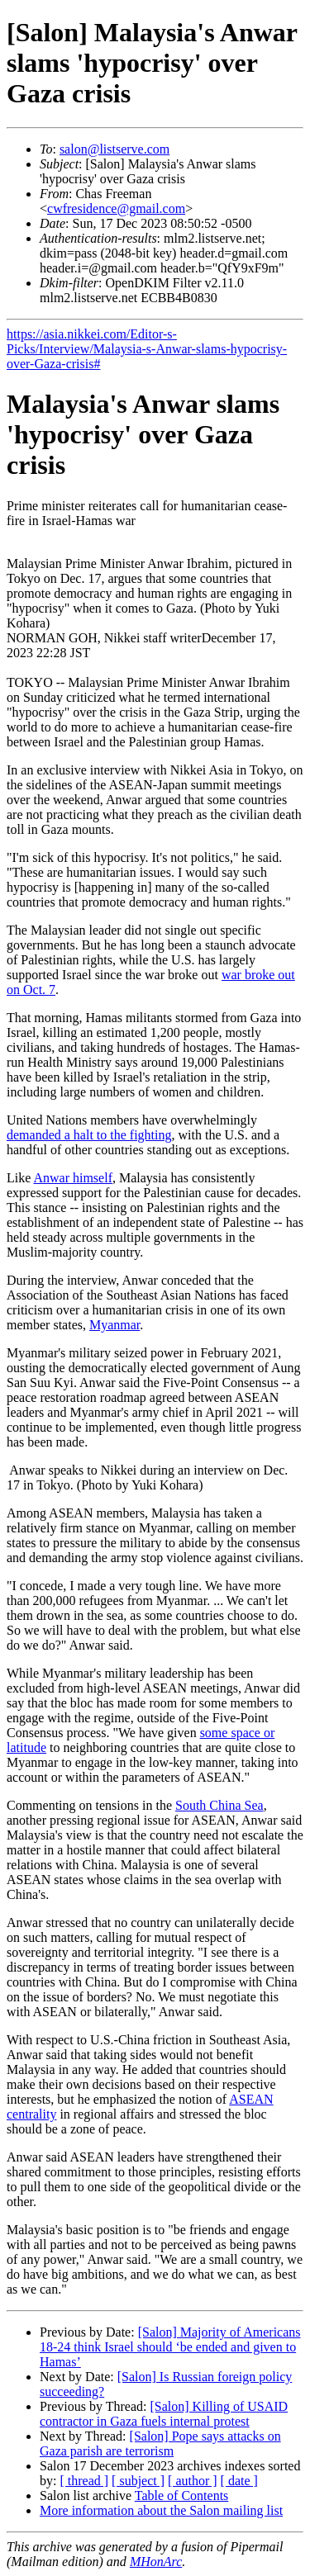  I want to click on [ subject ], so click(138, 2481).